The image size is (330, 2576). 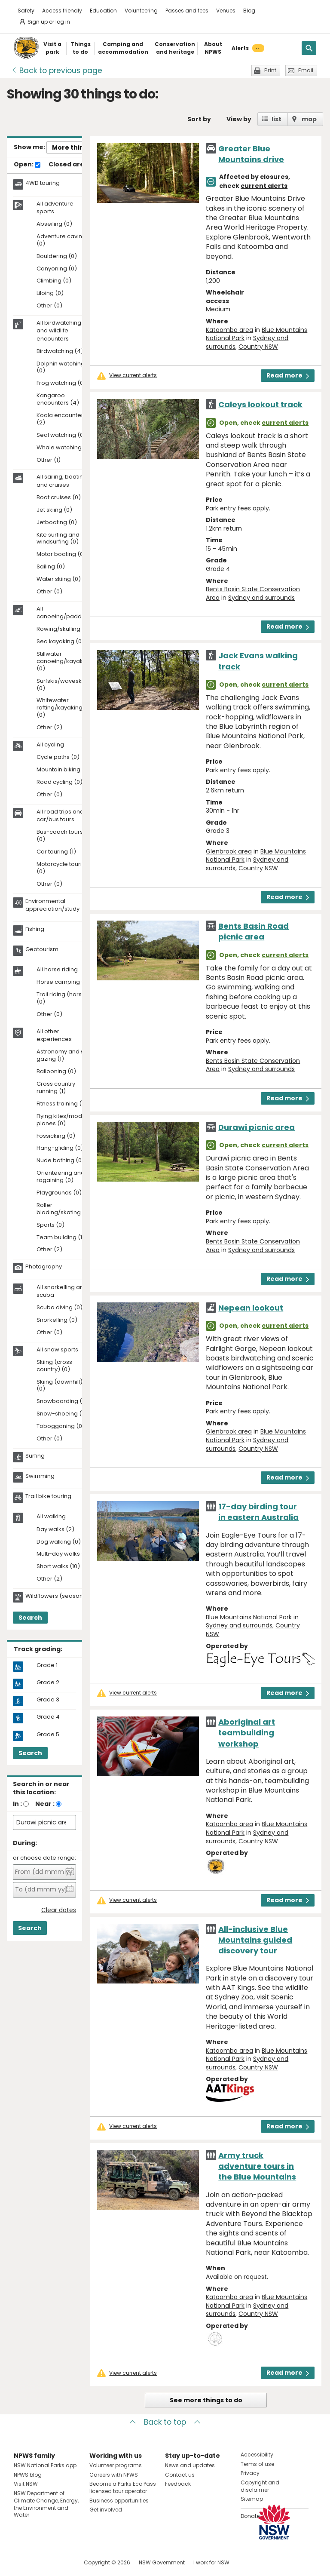 I want to click on All birdwatching and wildlife encounters, so click(x=59, y=330).